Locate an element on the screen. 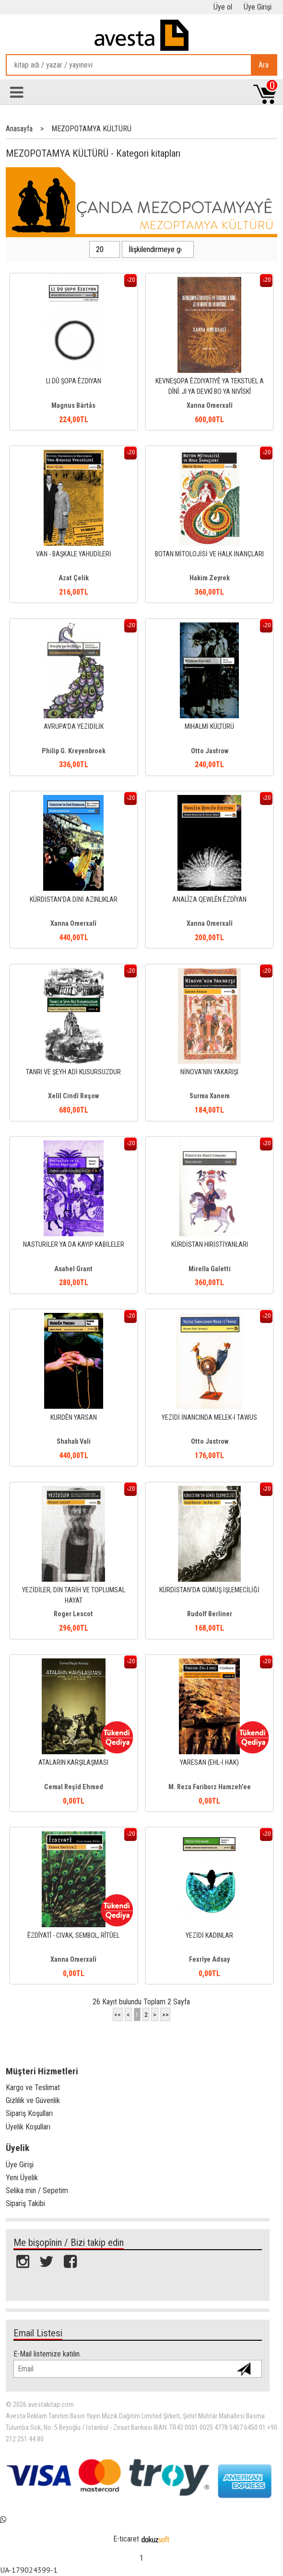 This screenshot has height=2576, width=283. YEZİDİ İNANCINDA MELEK-İ TAWUS is located at coordinates (209, 1418).